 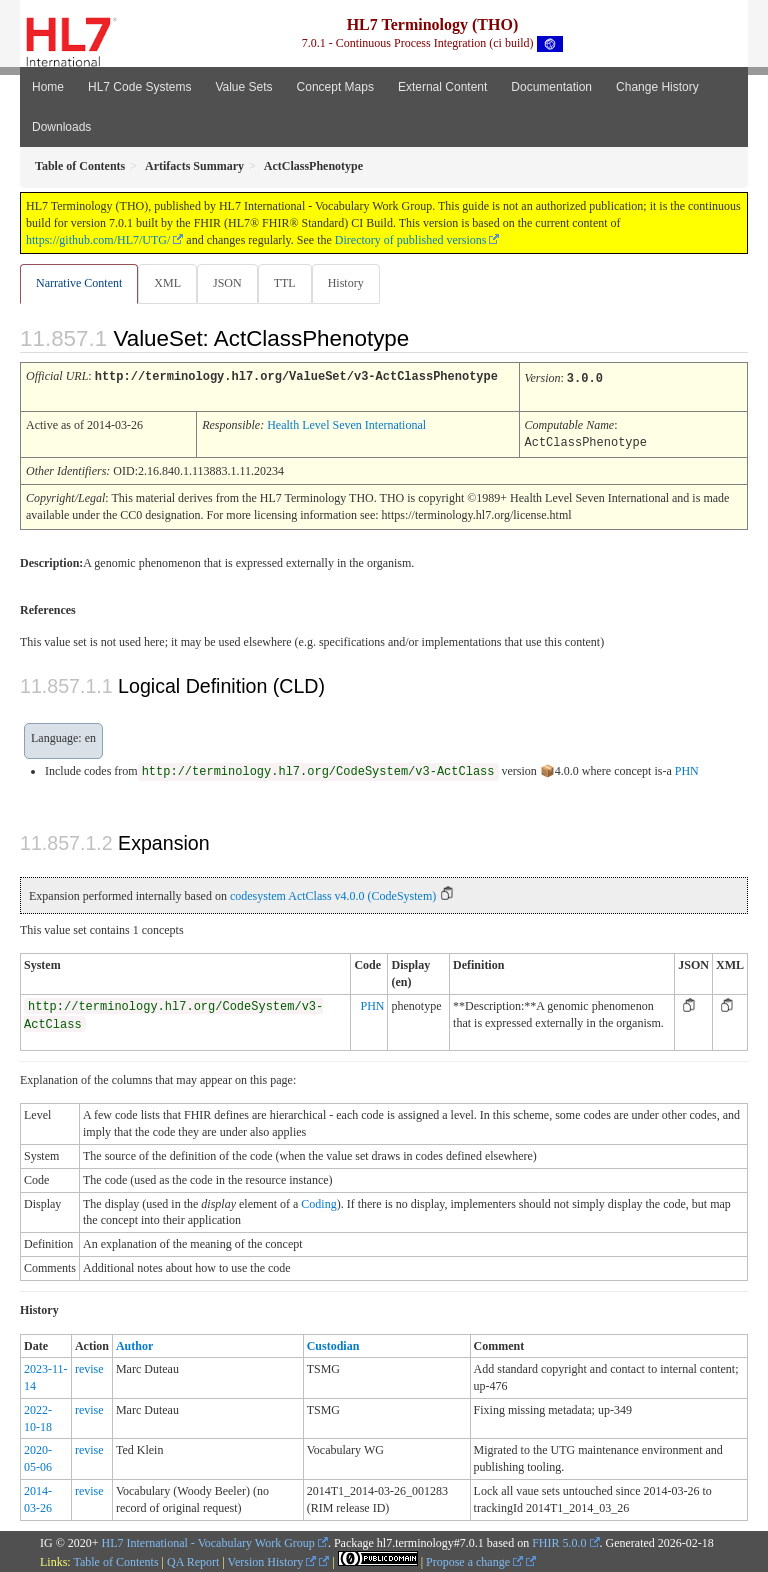 I want to click on Author, so click(x=134, y=1343).